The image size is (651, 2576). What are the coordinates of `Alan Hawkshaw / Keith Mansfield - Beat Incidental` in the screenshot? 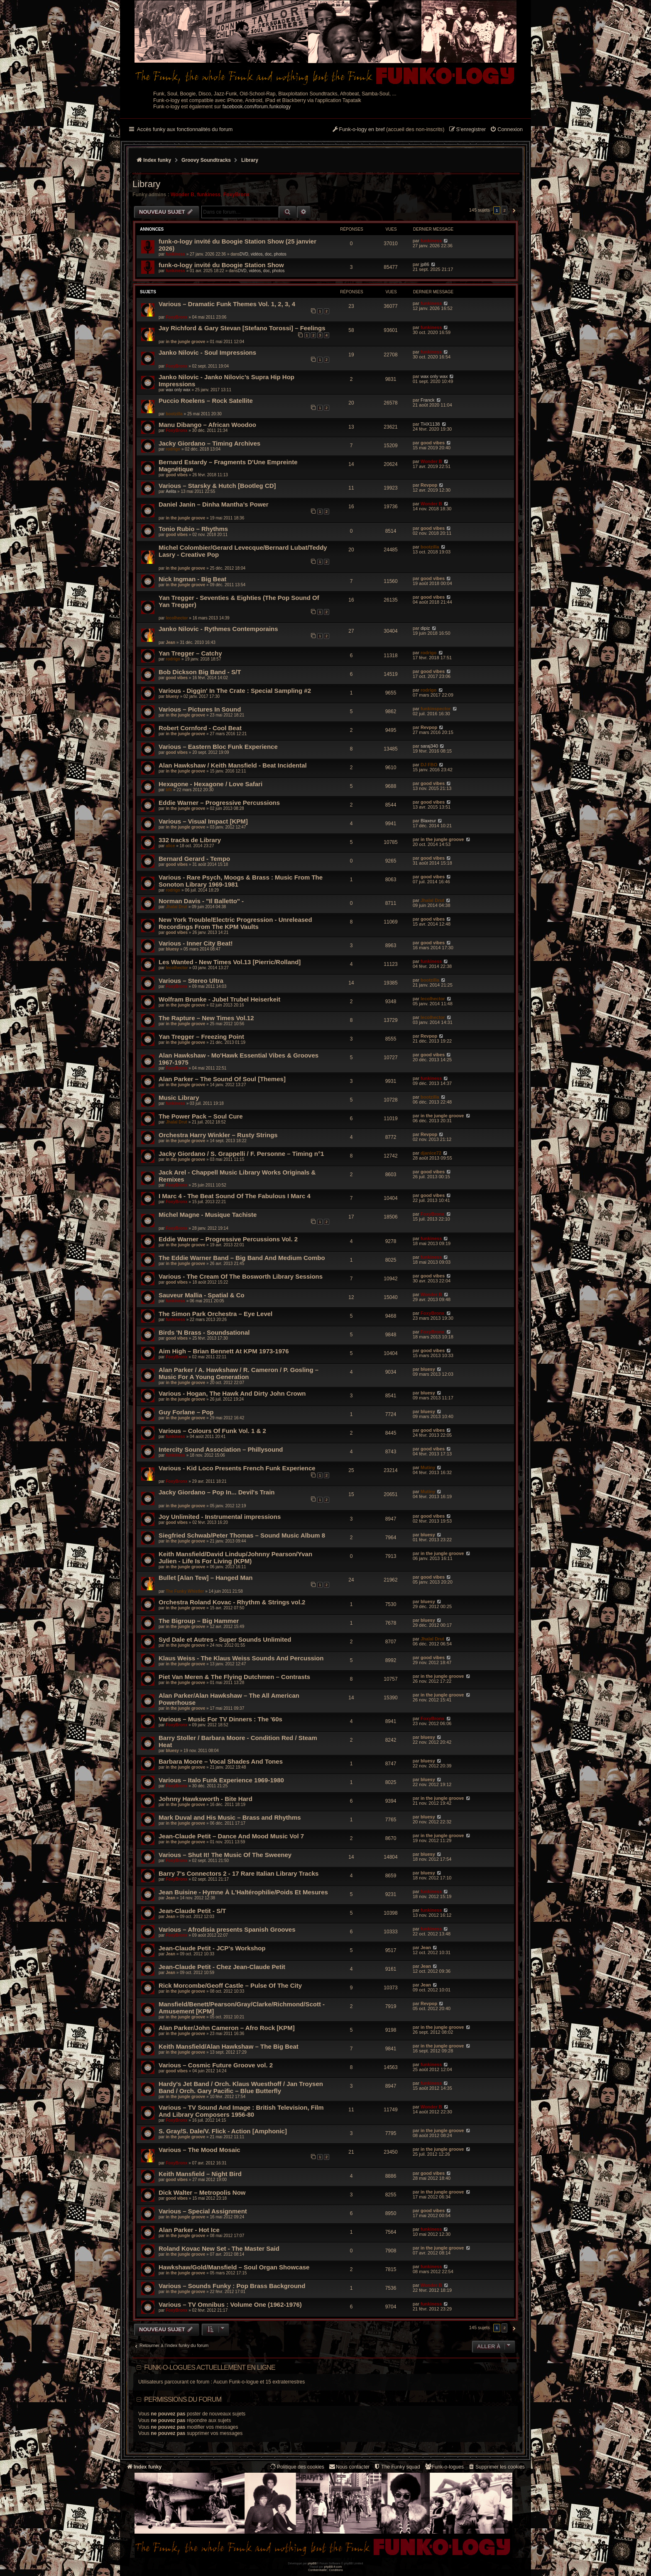 It's located at (233, 765).